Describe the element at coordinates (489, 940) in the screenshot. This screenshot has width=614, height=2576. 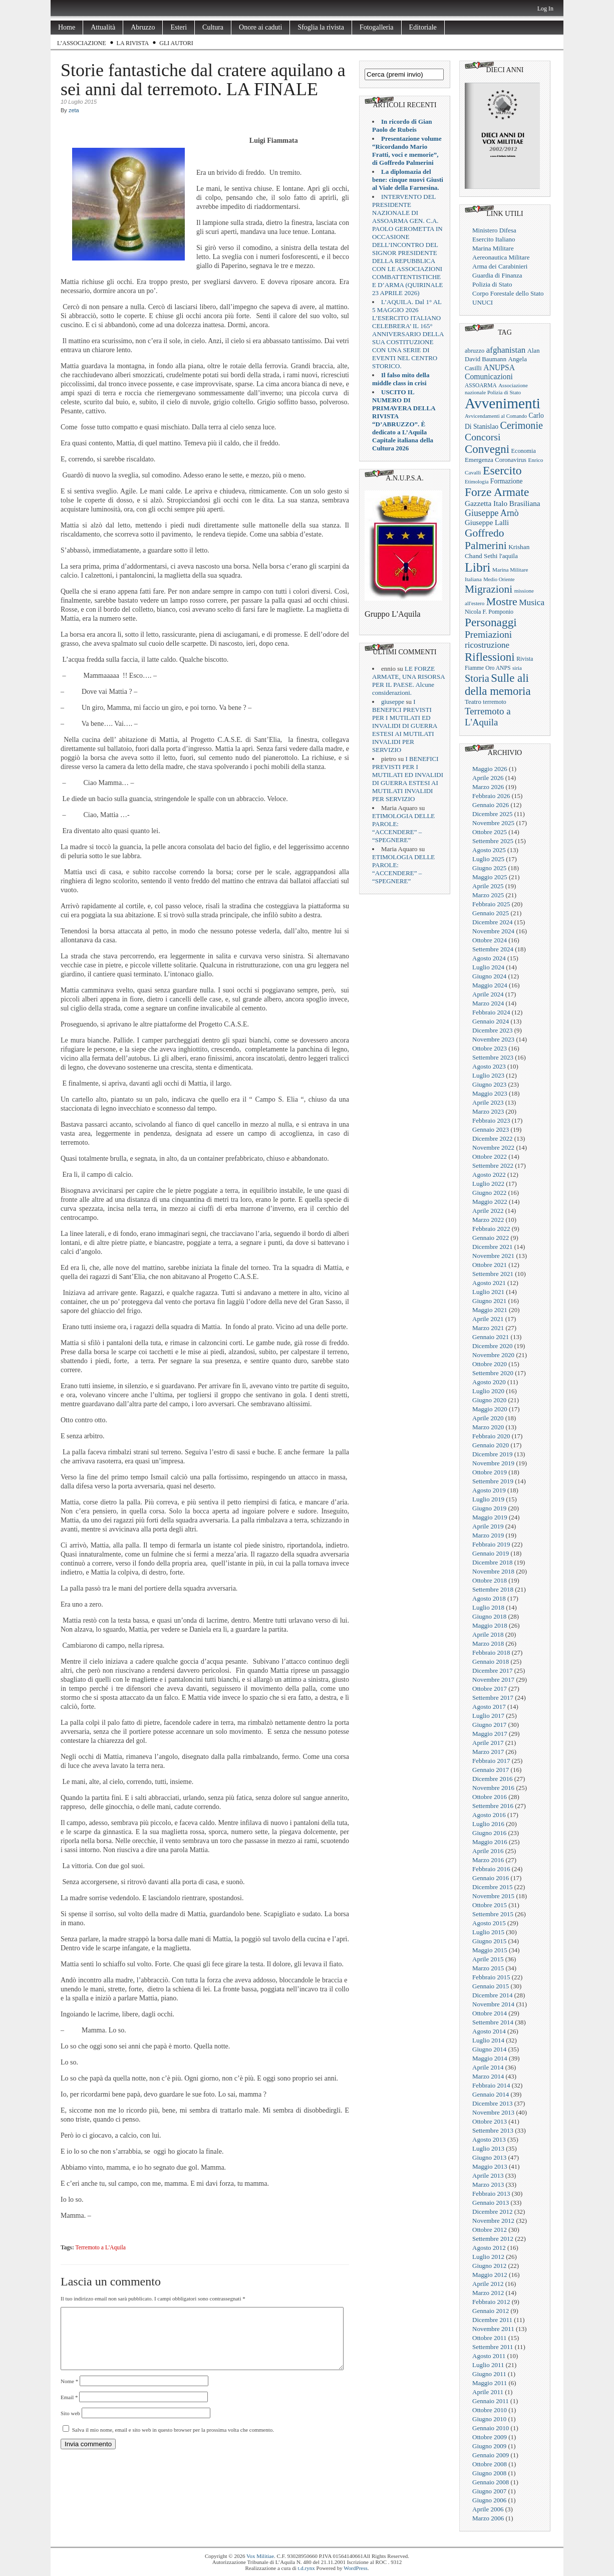
I see `Ottobre 2024` at that location.